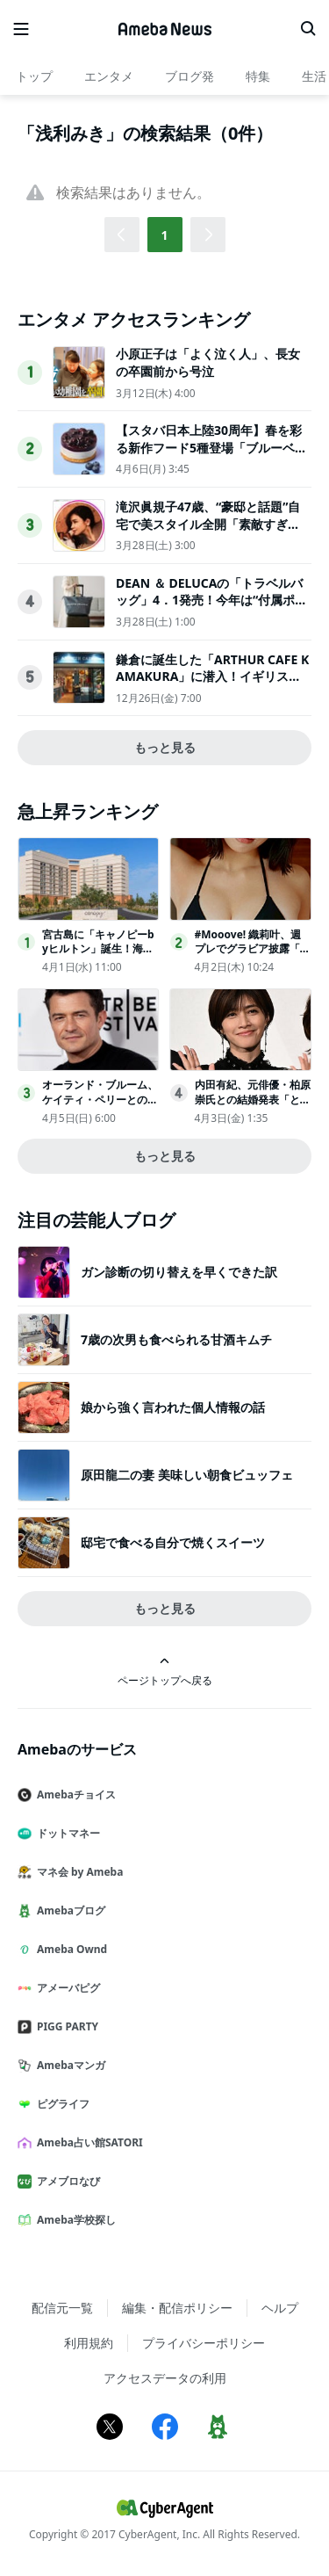 Image resolution: width=329 pixels, height=2576 pixels. What do you see at coordinates (189, 76) in the screenshot?
I see `ブログ発` at bounding box center [189, 76].